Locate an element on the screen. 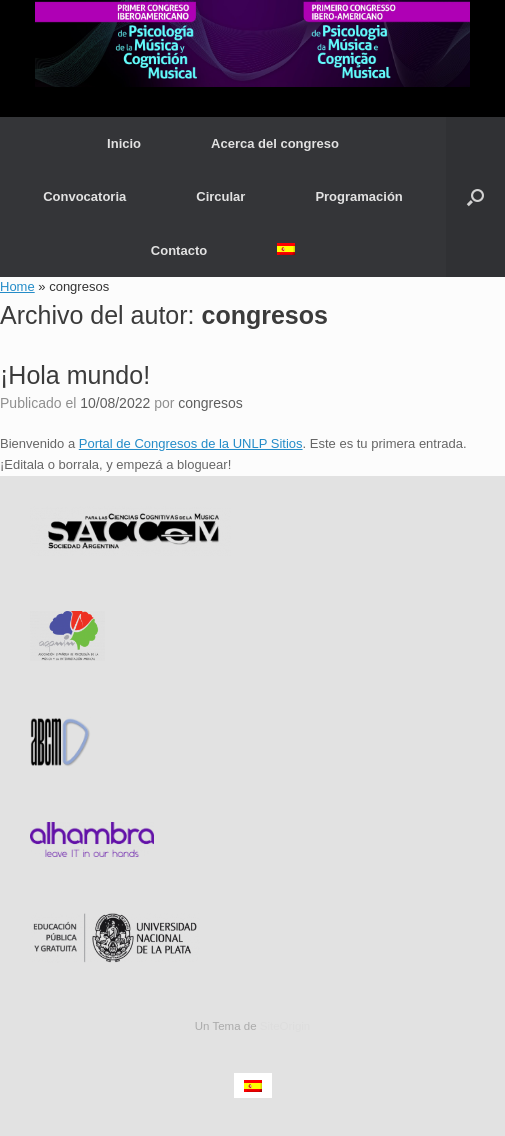 Image resolution: width=505 pixels, height=1136 pixels. SiteOrigin is located at coordinates (285, 1026).